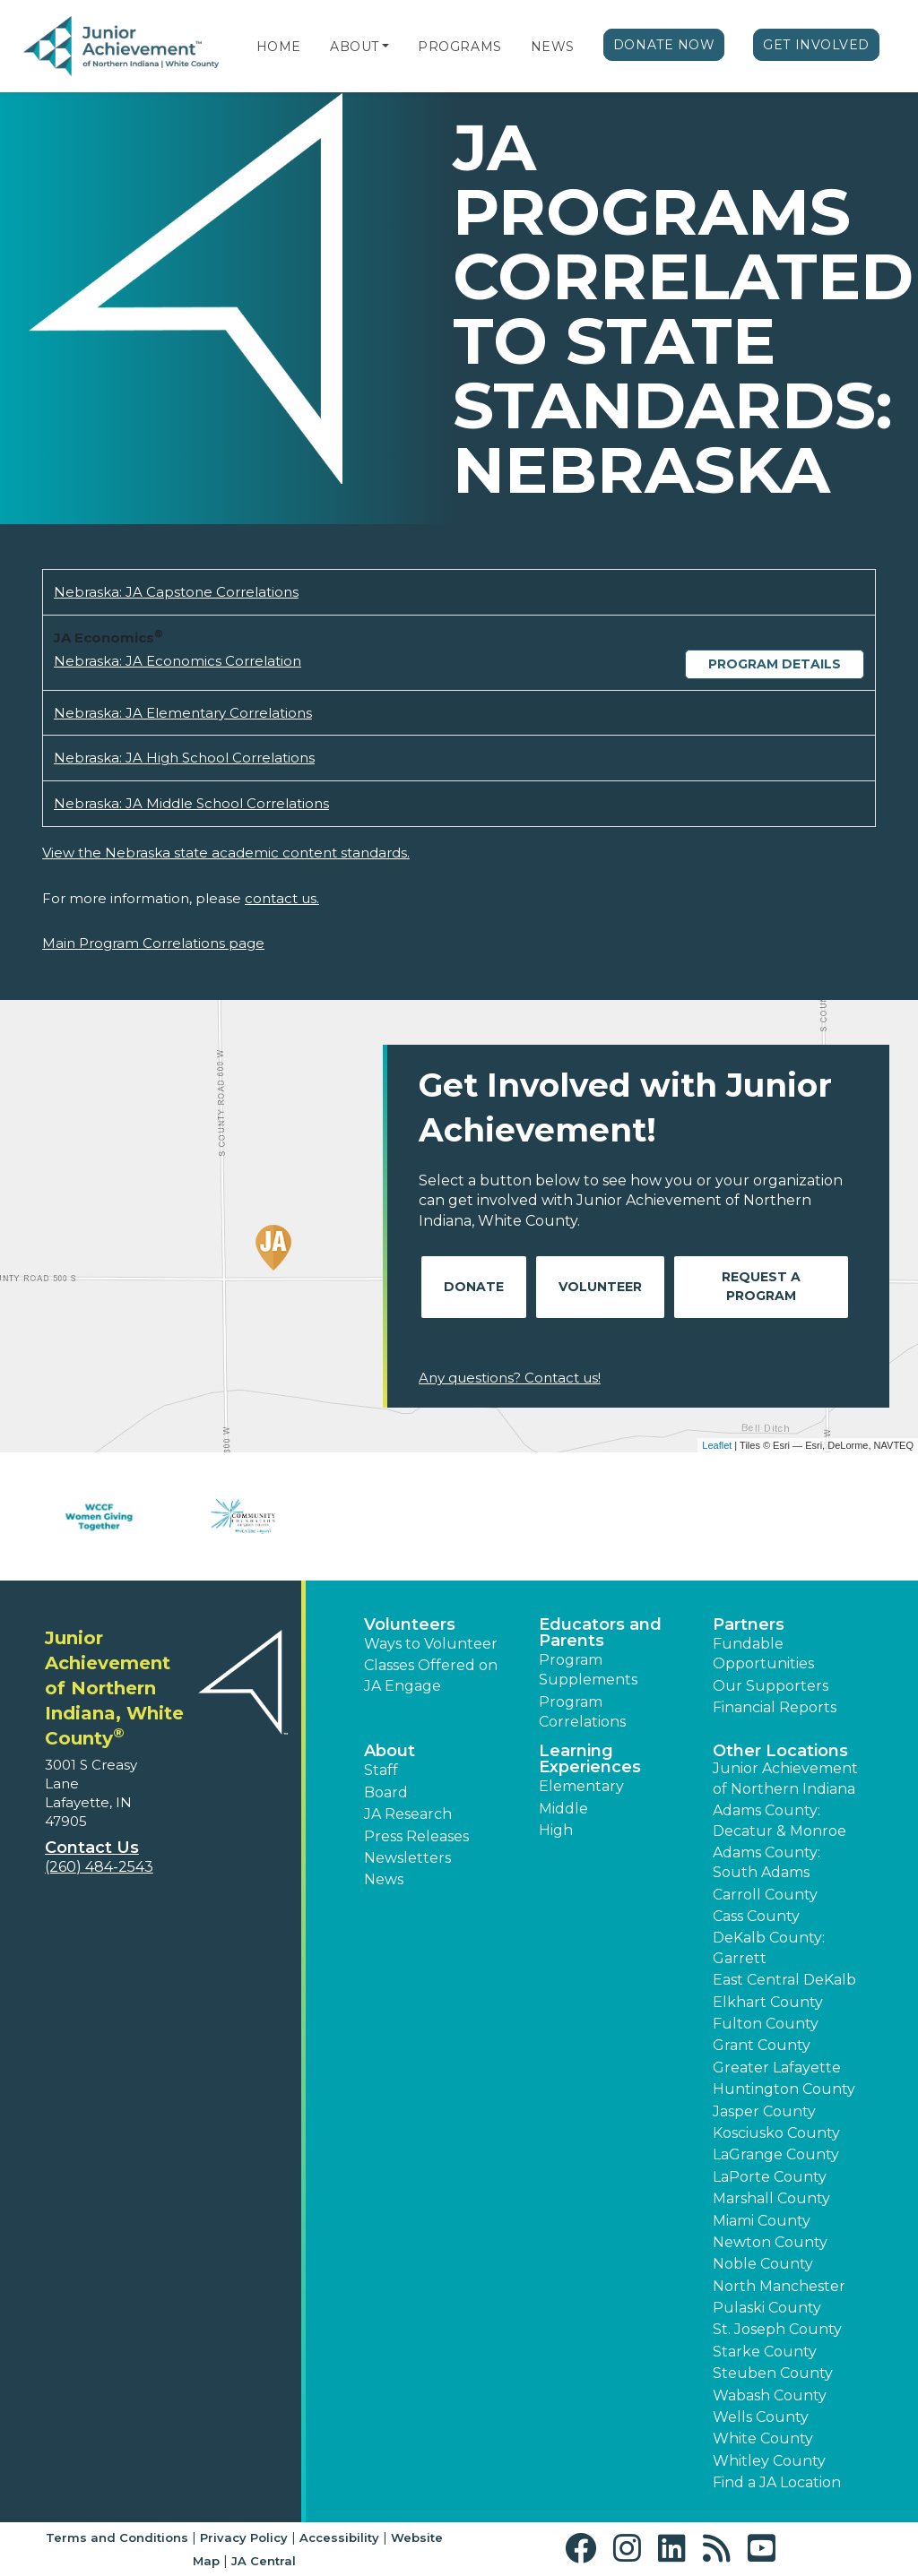  I want to click on Carroll County [button], so click(765, 1894).